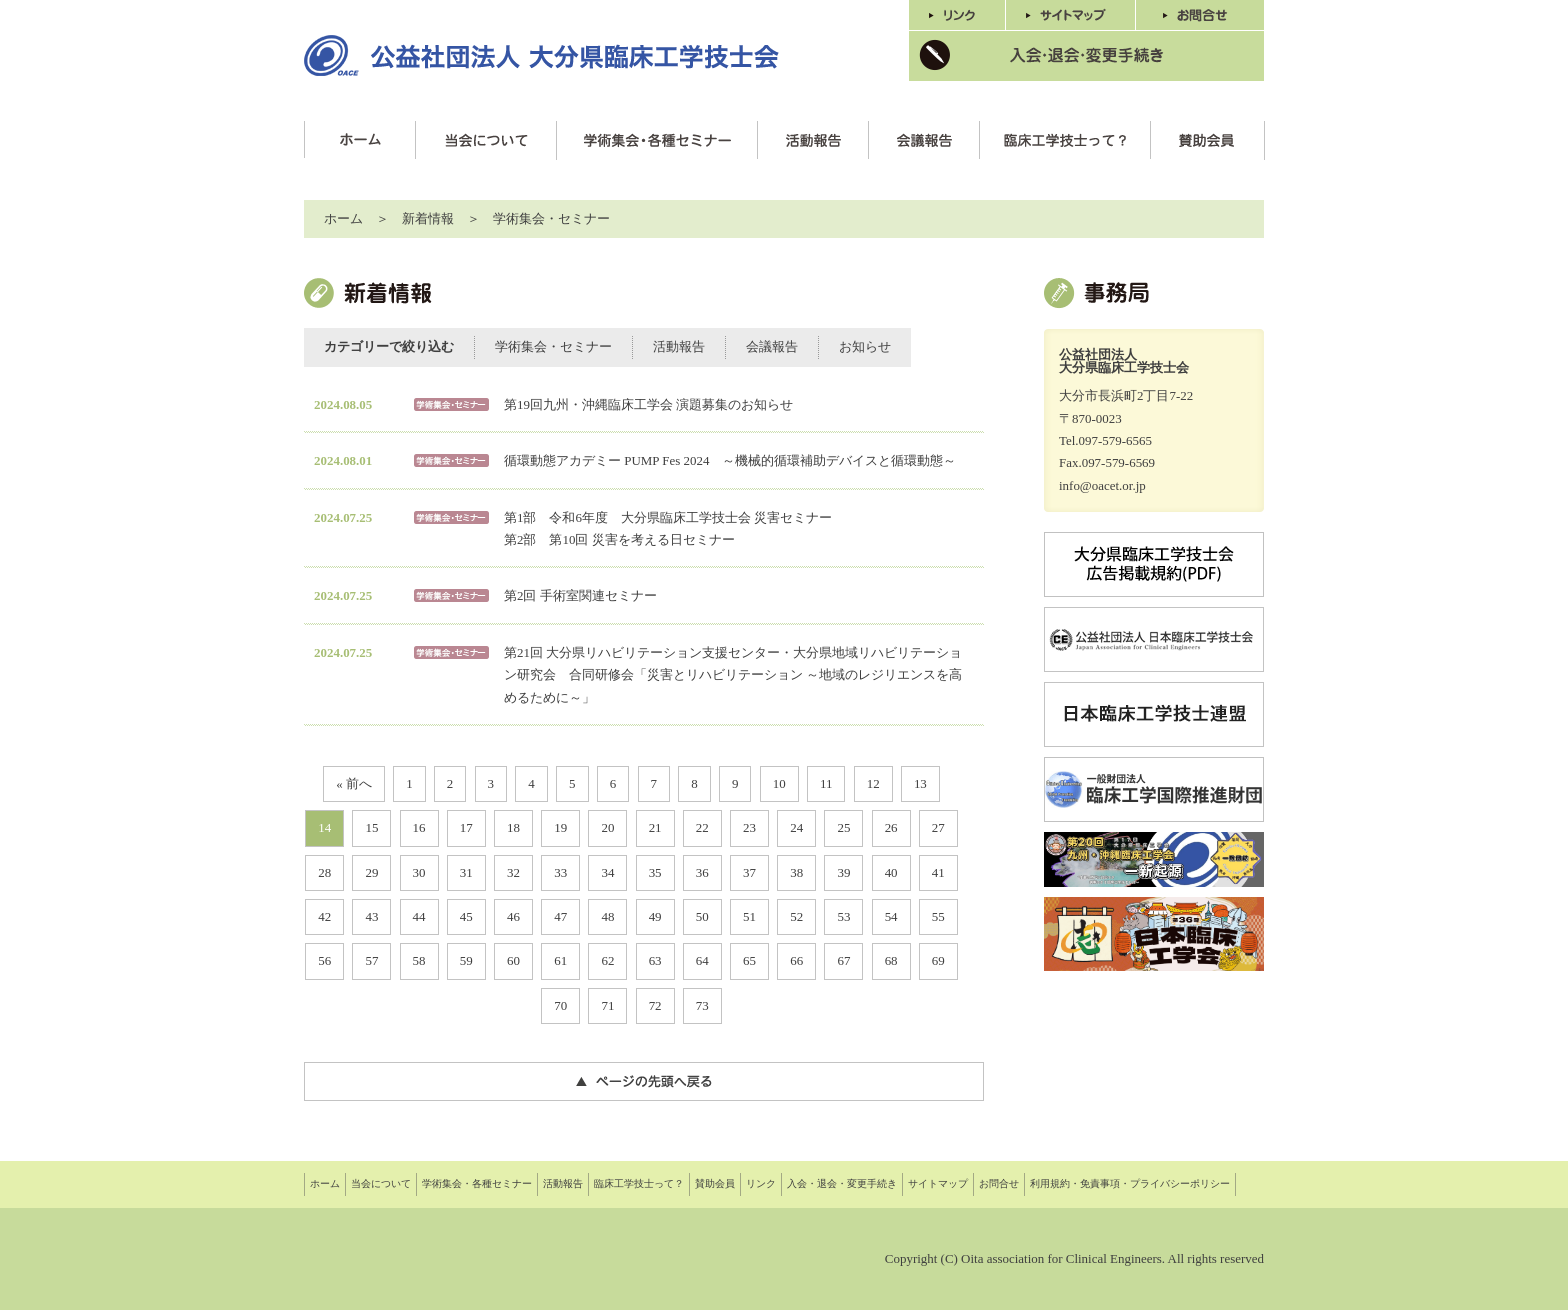  Describe the element at coordinates (715, 1183) in the screenshot. I see `賛助会員` at that location.